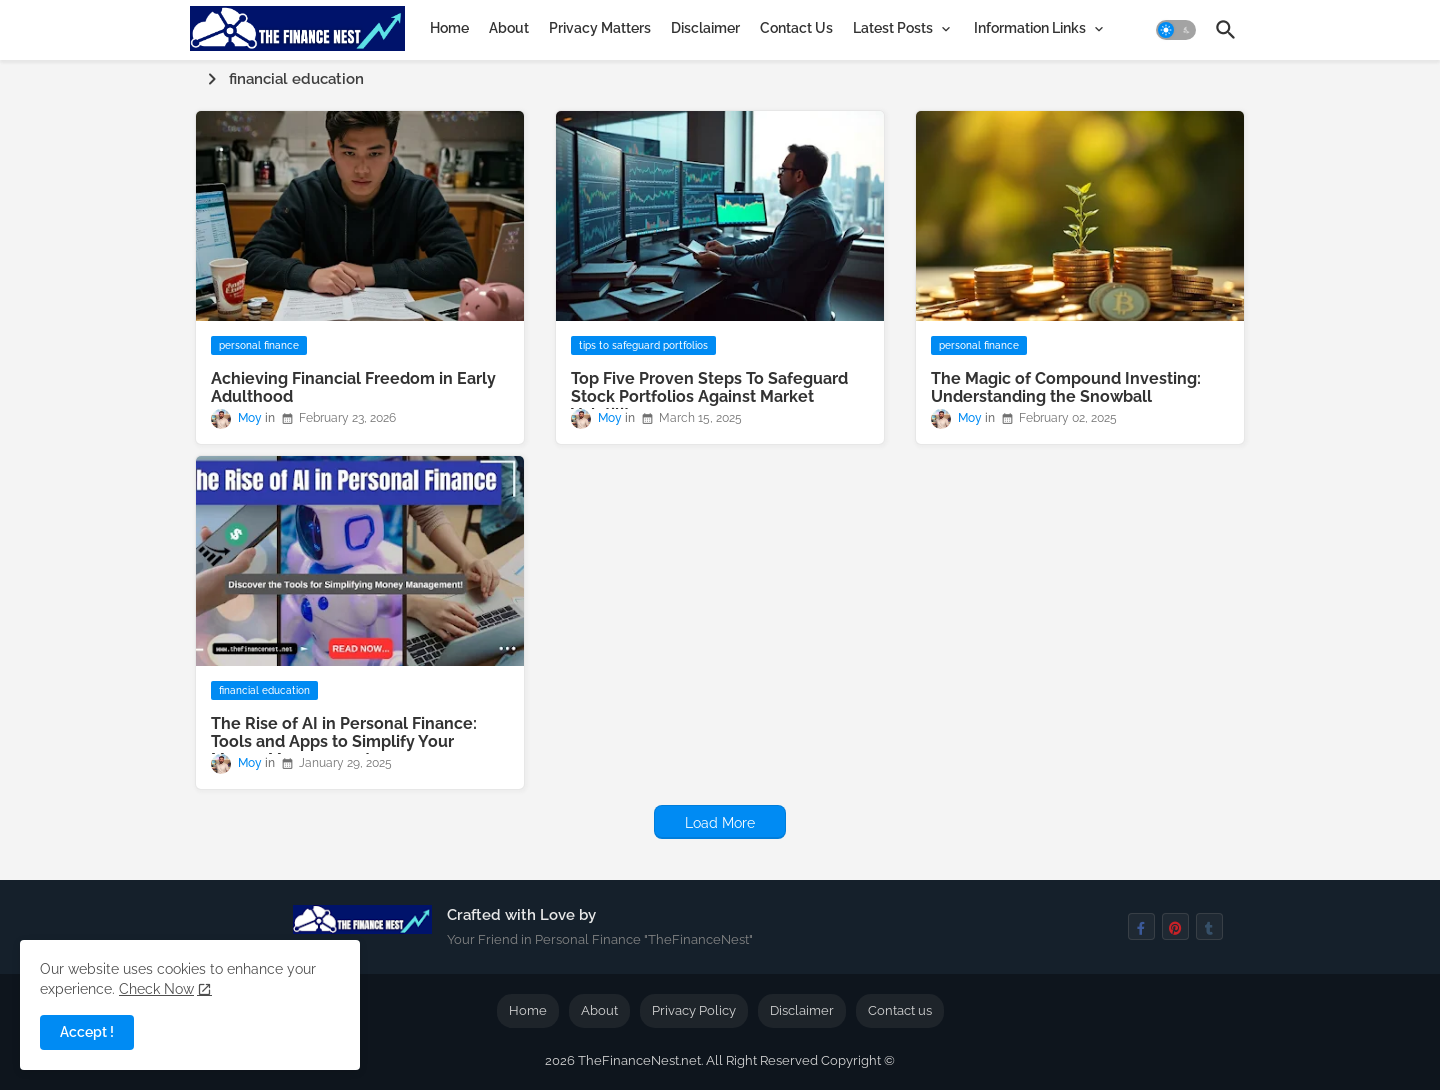 This screenshot has width=1440, height=1090. What do you see at coordinates (353, 388) in the screenshot?
I see `Achieving Financial Freedom in Early Adulthood` at bounding box center [353, 388].